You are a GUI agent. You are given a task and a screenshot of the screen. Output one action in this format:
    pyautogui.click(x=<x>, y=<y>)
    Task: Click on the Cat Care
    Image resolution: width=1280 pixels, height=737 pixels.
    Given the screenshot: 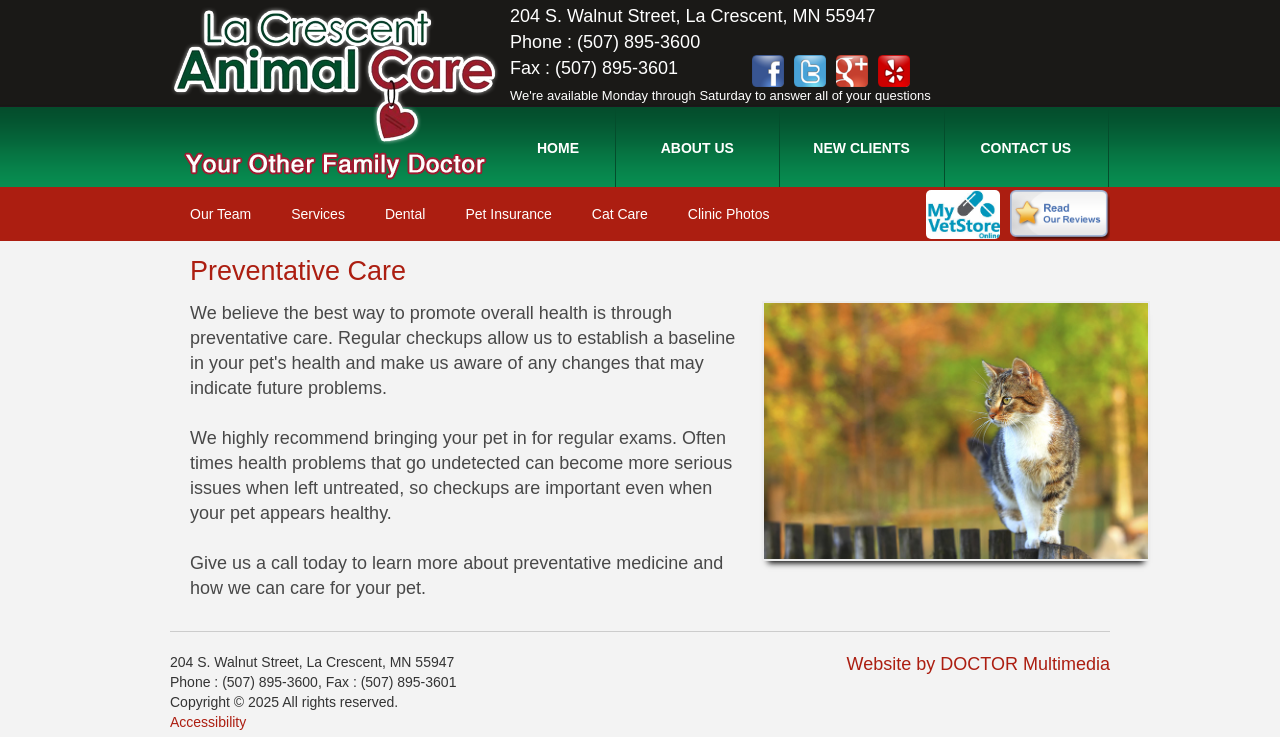 What is the action you would take?
    pyautogui.click(x=620, y=214)
    